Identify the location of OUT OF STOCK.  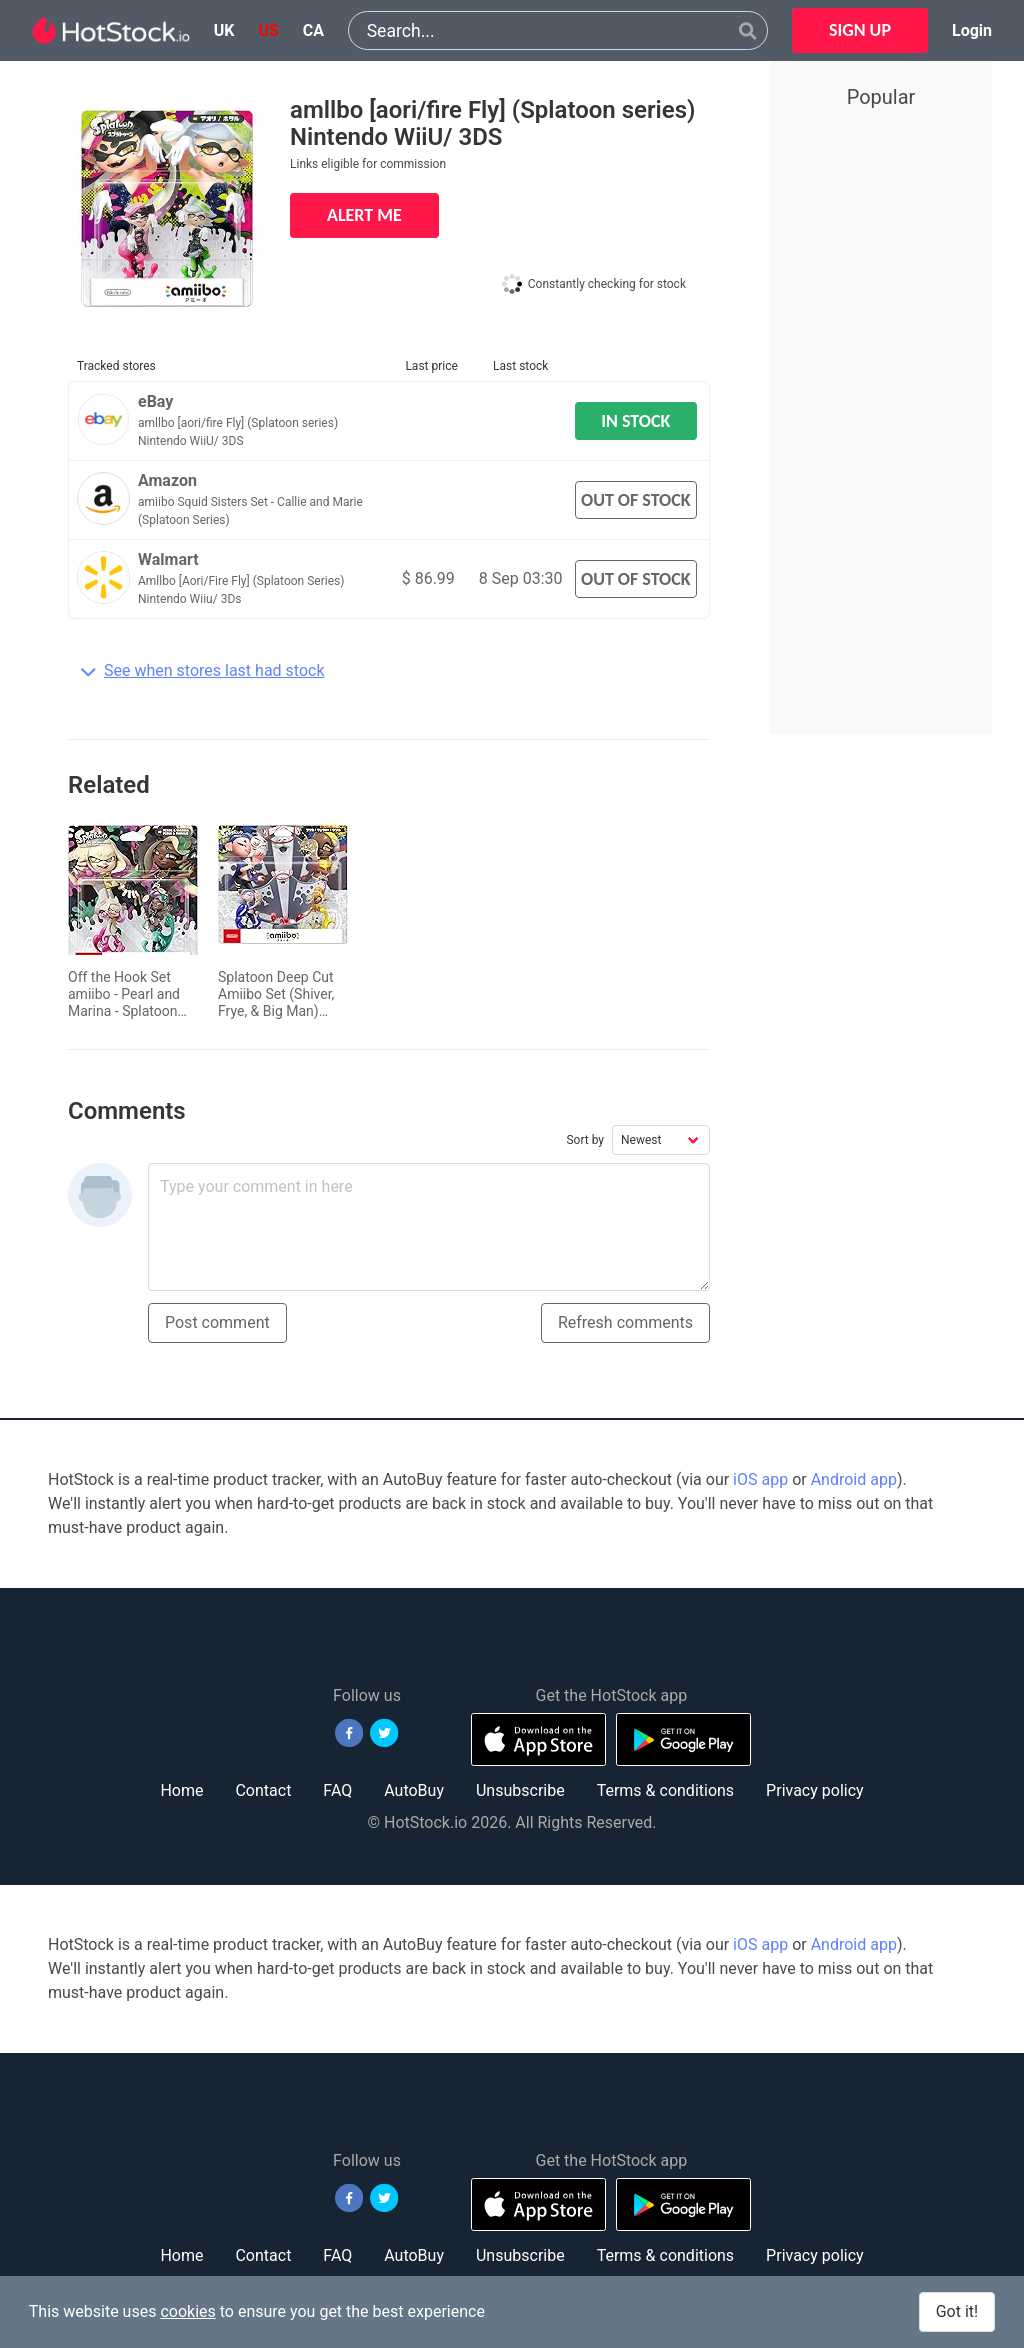
(636, 500).